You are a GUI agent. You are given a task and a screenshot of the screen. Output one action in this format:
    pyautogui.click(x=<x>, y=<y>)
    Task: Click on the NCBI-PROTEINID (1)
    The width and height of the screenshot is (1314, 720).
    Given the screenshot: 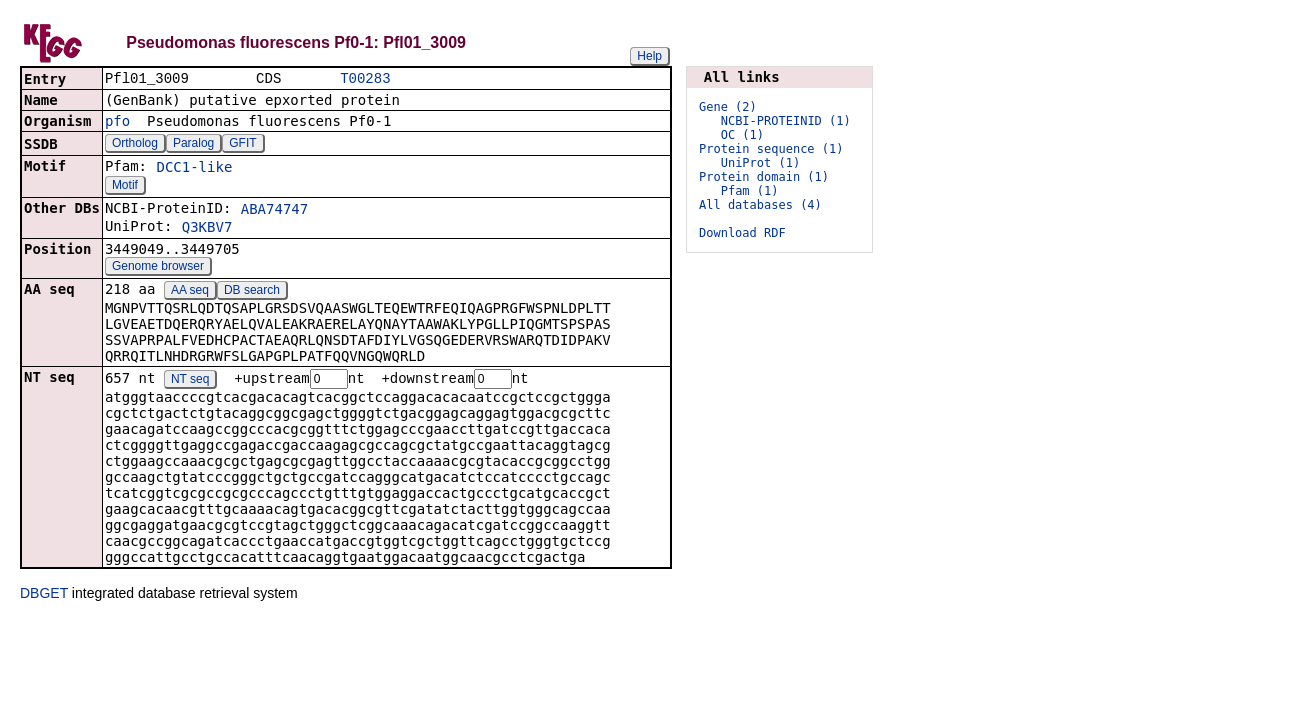 What is the action you would take?
    pyautogui.click(x=786, y=121)
    